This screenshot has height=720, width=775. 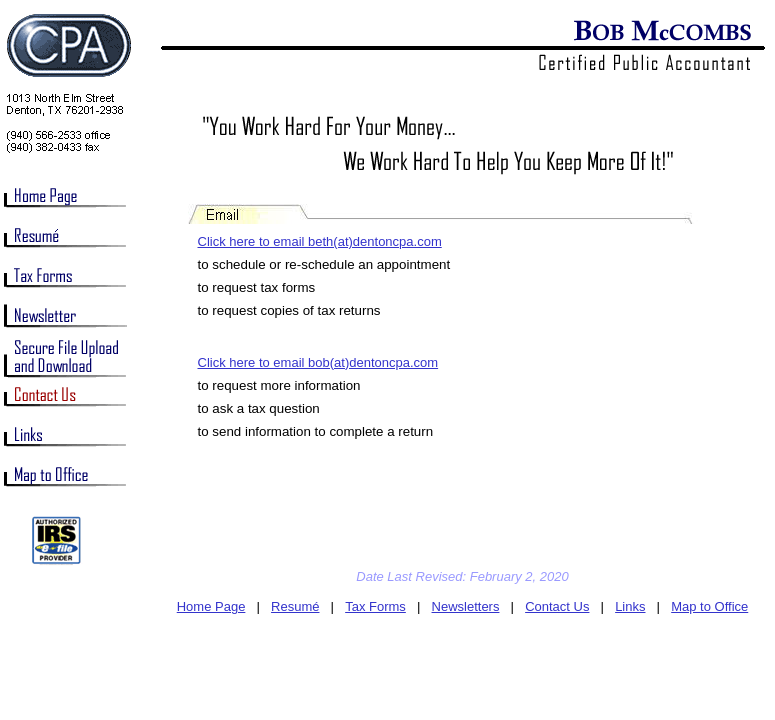 I want to click on Contact Us, so click(x=557, y=606).